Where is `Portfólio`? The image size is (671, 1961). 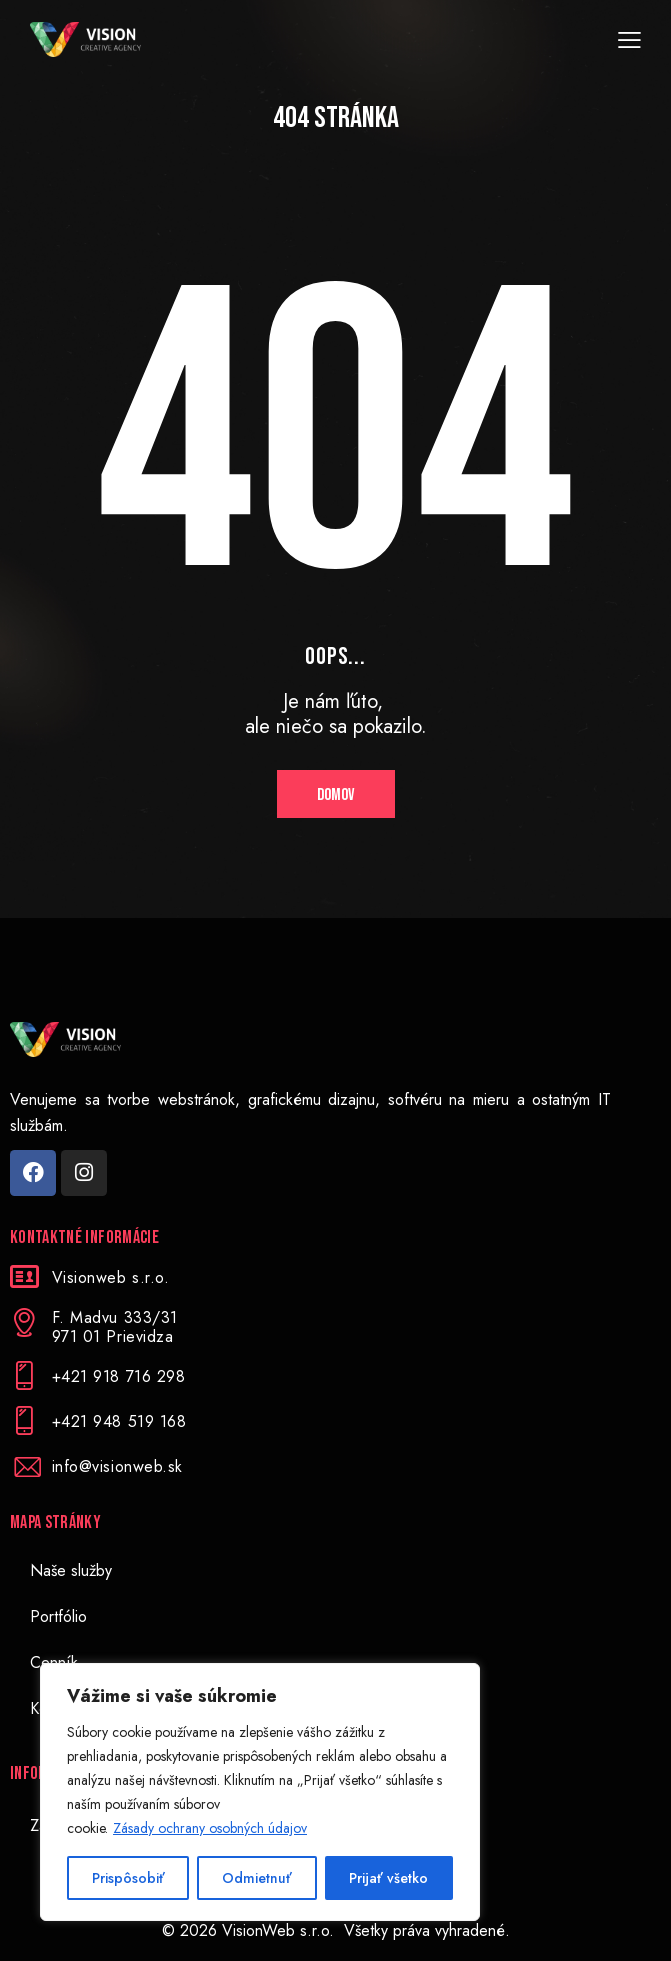 Portfólio is located at coordinates (58, 1616).